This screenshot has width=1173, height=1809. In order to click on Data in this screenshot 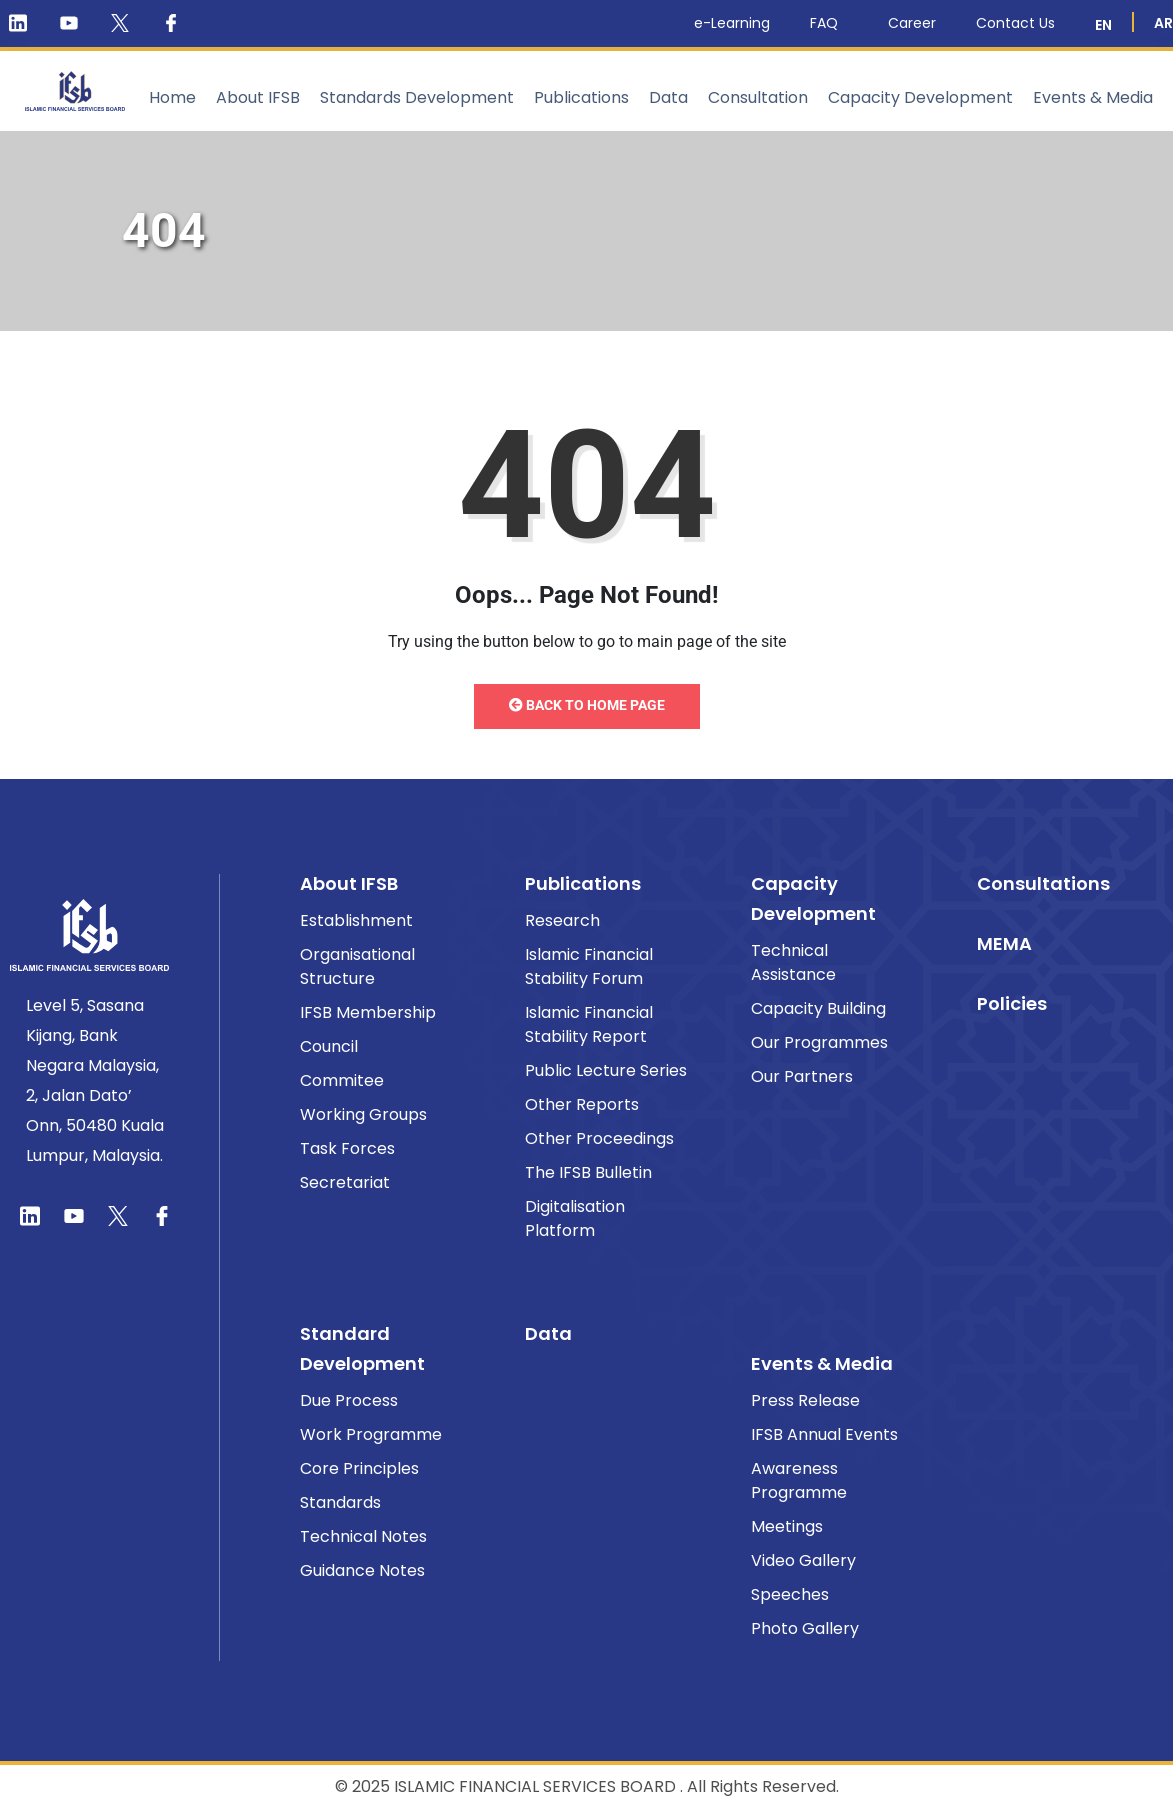, I will do `click(668, 97)`.